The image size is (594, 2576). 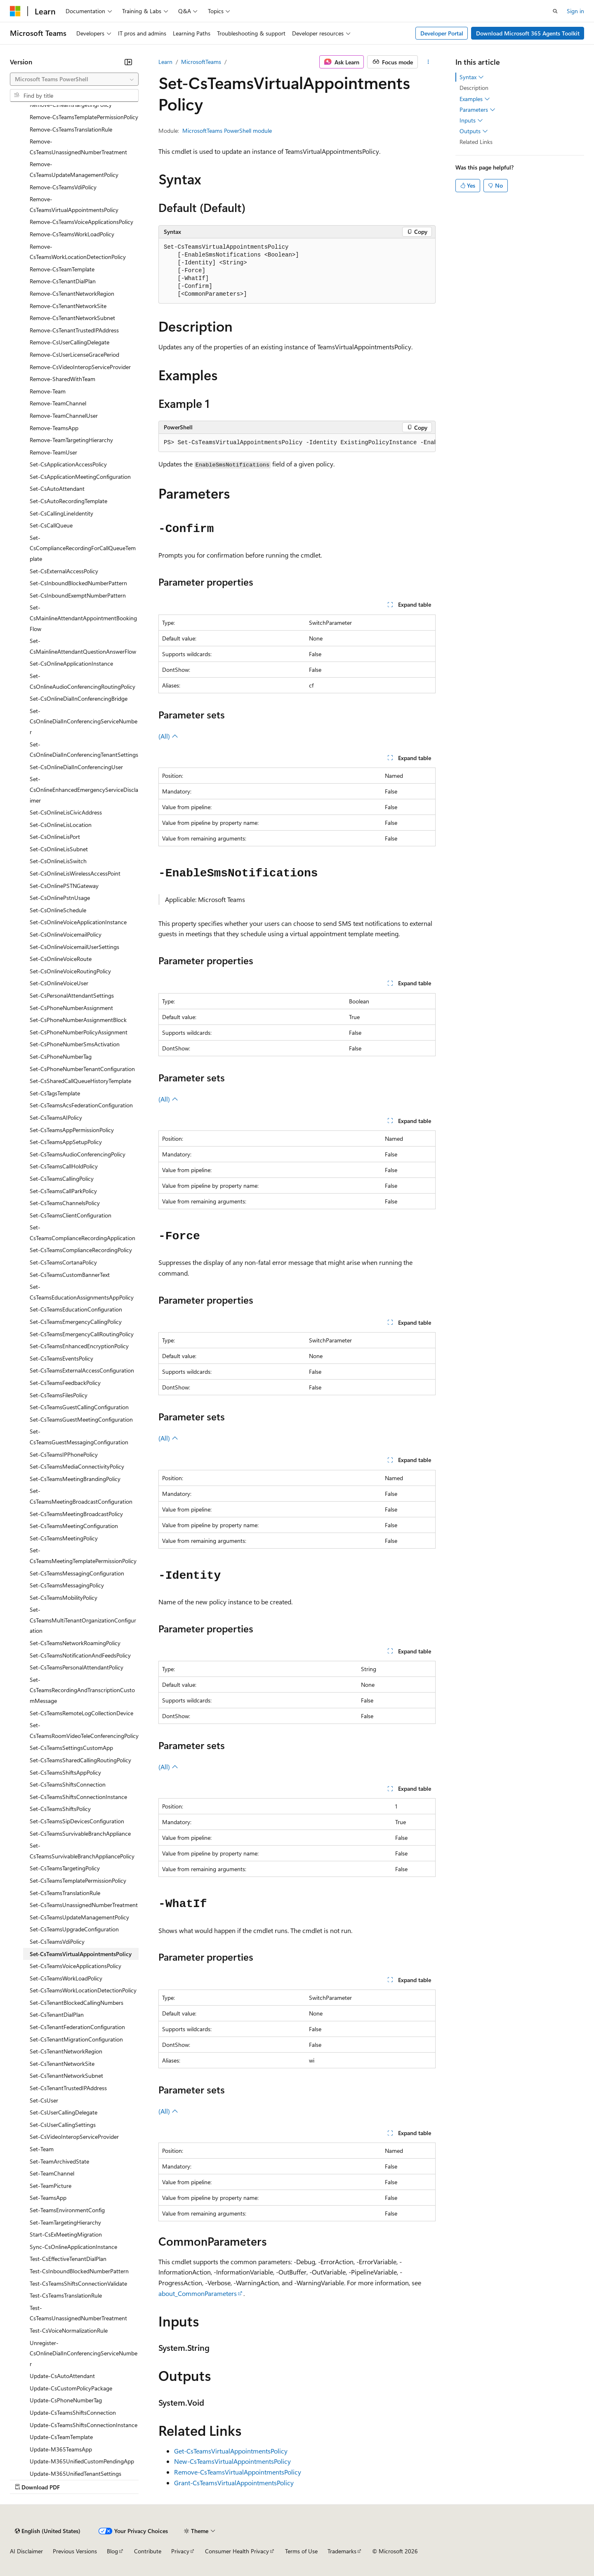 What do you see at coordinates (234, 2482) in the screenshot?
I see `Grant-CsTeamsVirtualAppointmentsPolicy` at bounding box center [234, 2482].